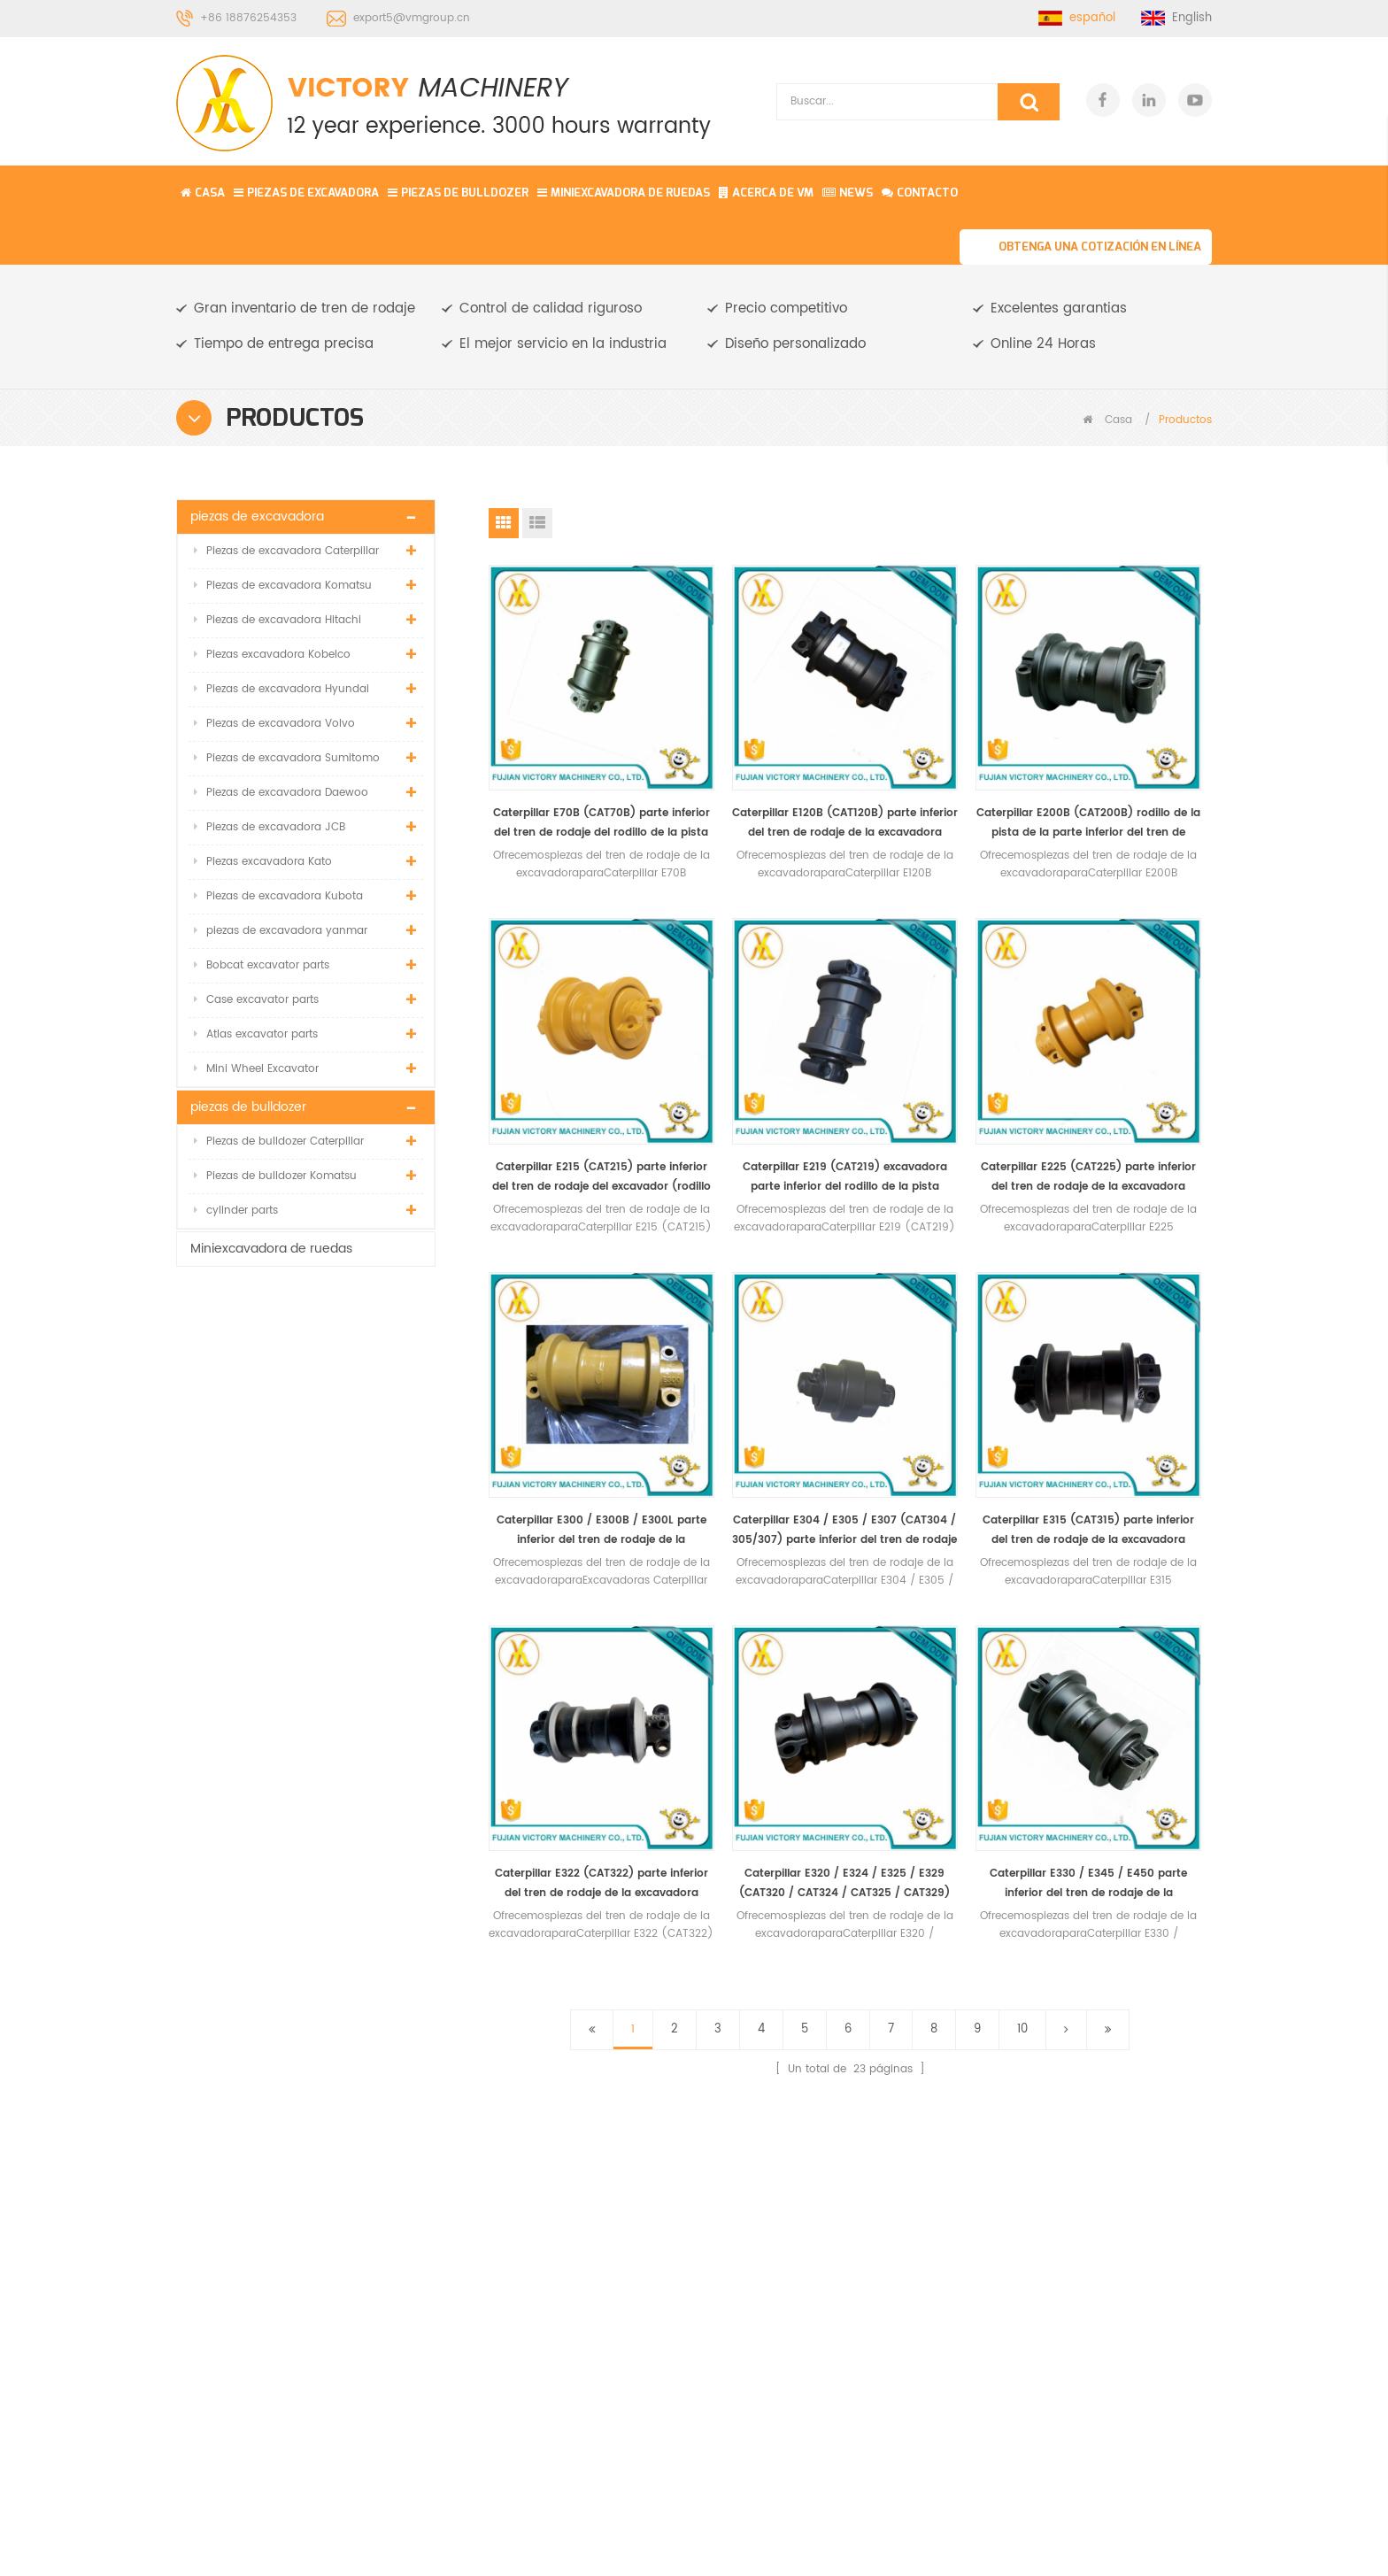 The width and height of the screenshot is (1388, 2576). Describe the element at coordinates (551, 2141) in the screenshot. I see `Noticias` at that location.